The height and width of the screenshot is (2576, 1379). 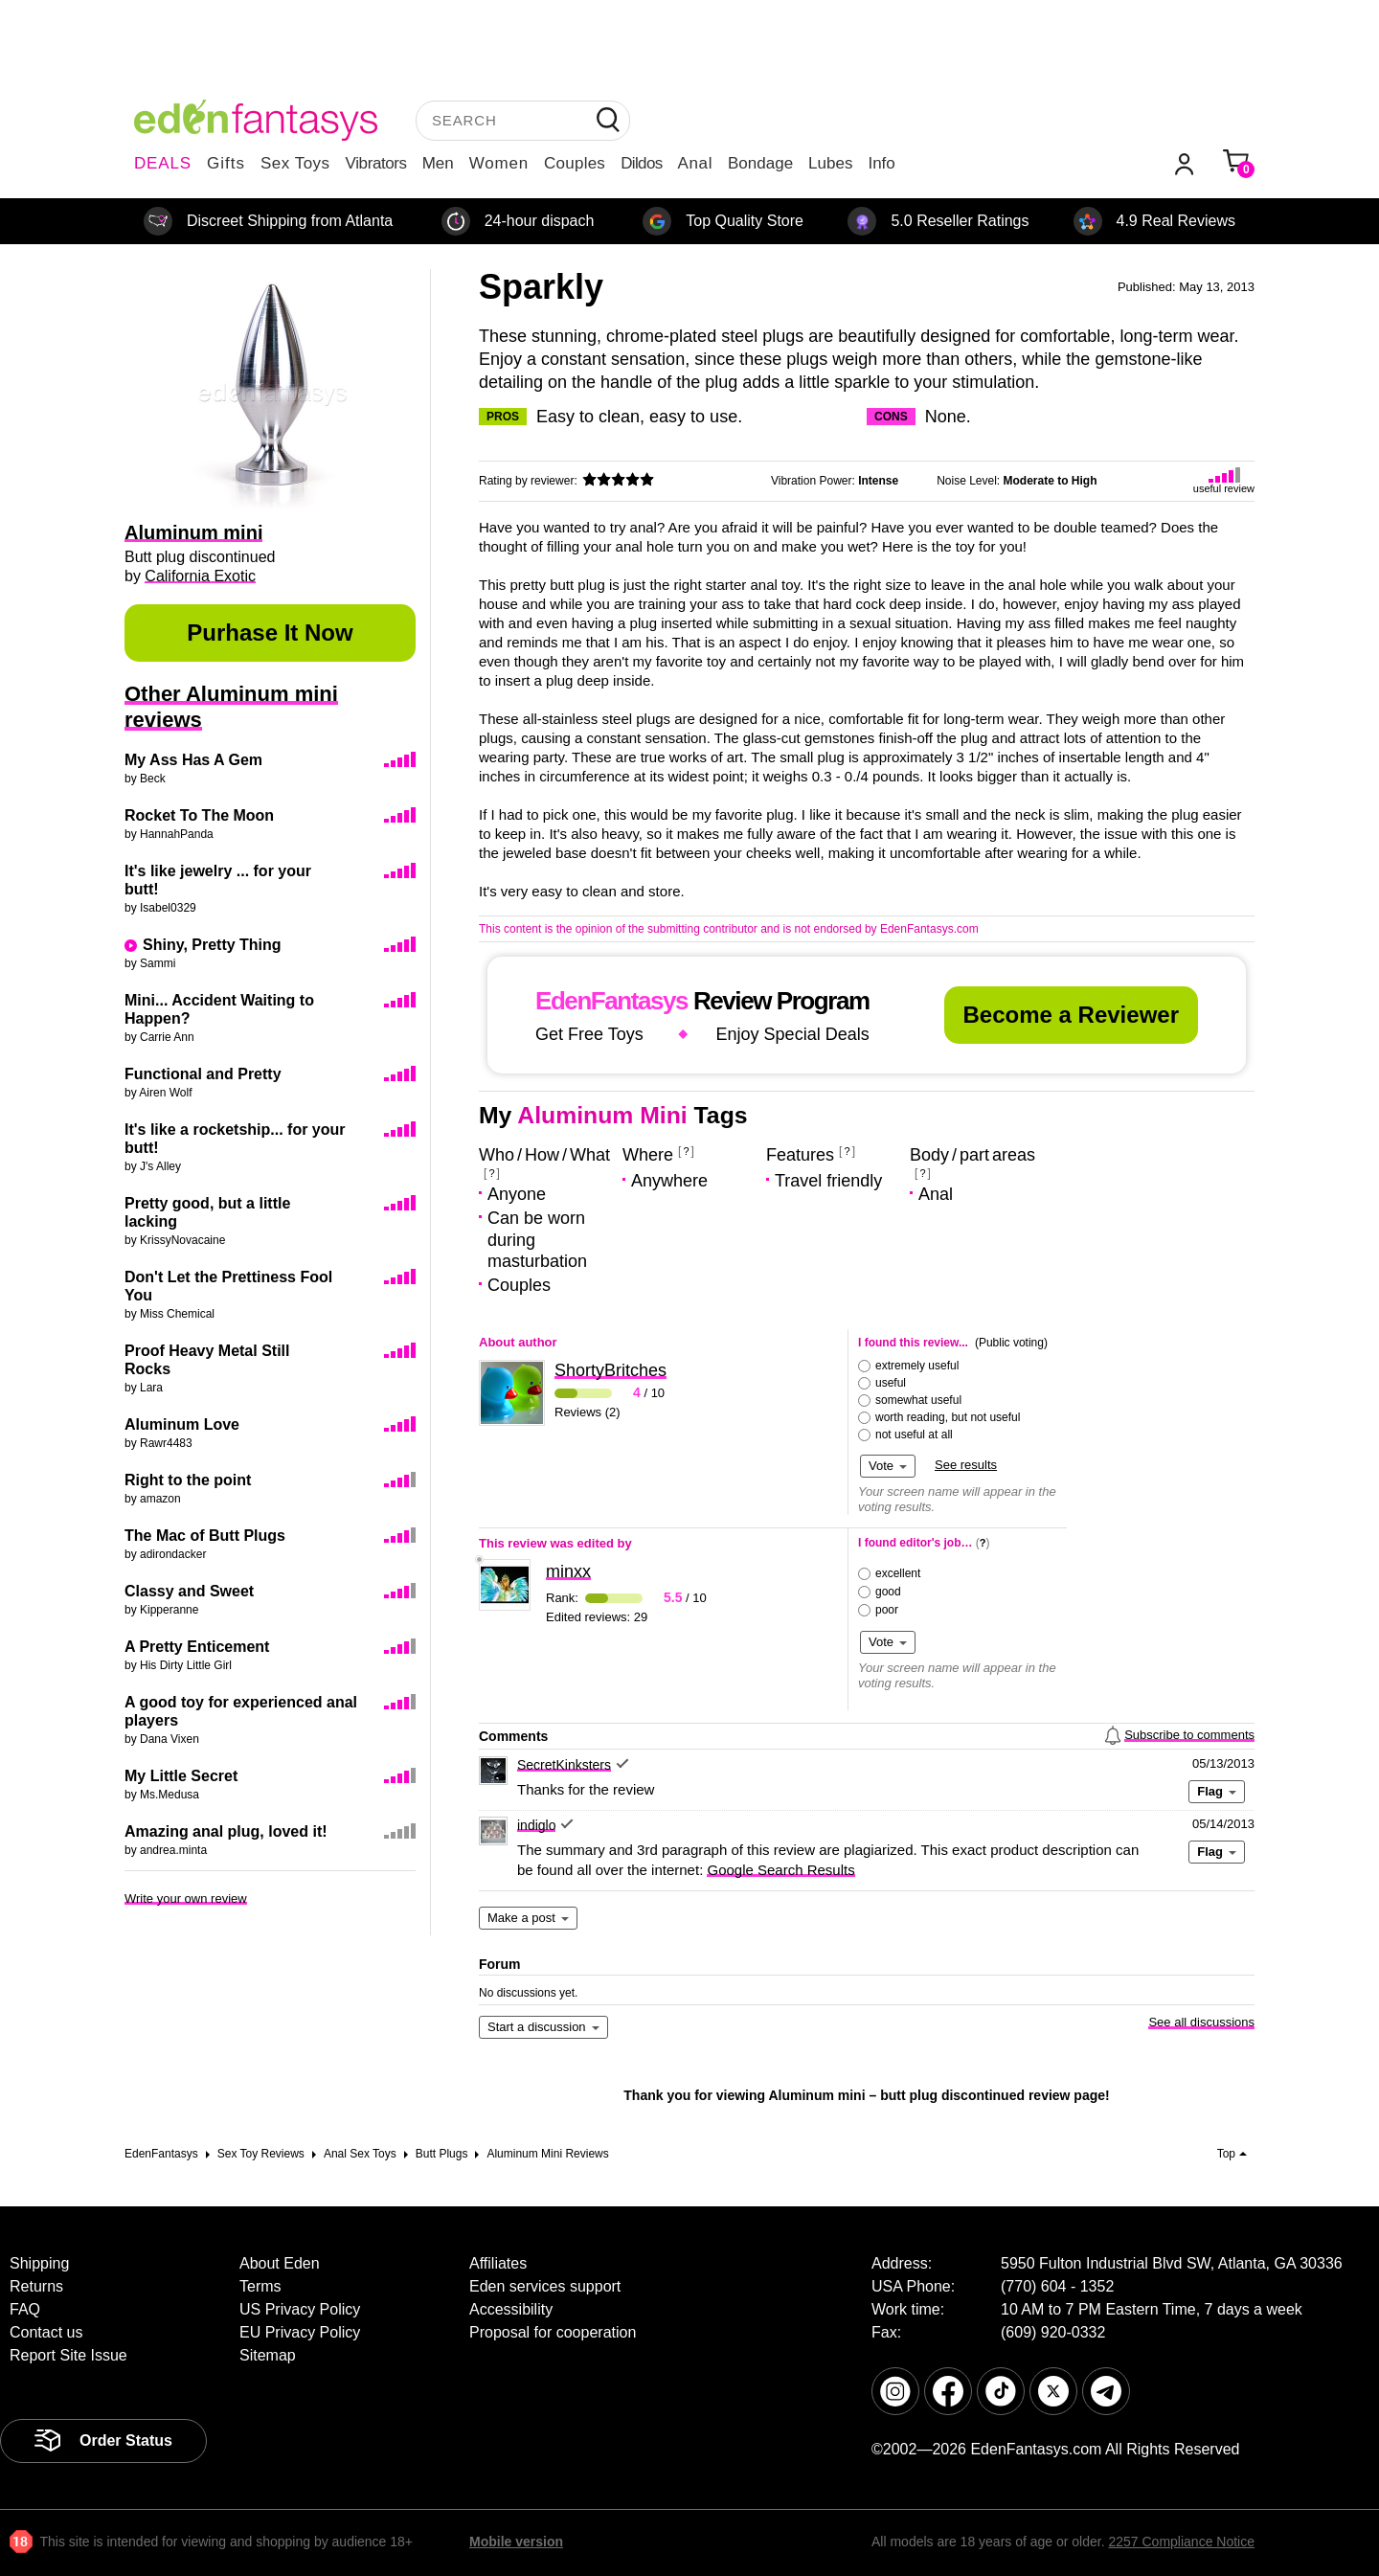 What do you see at coordinates (185, 1898) in the screenshot?
I see `Write your own review` at bounding box center [185, 1898].